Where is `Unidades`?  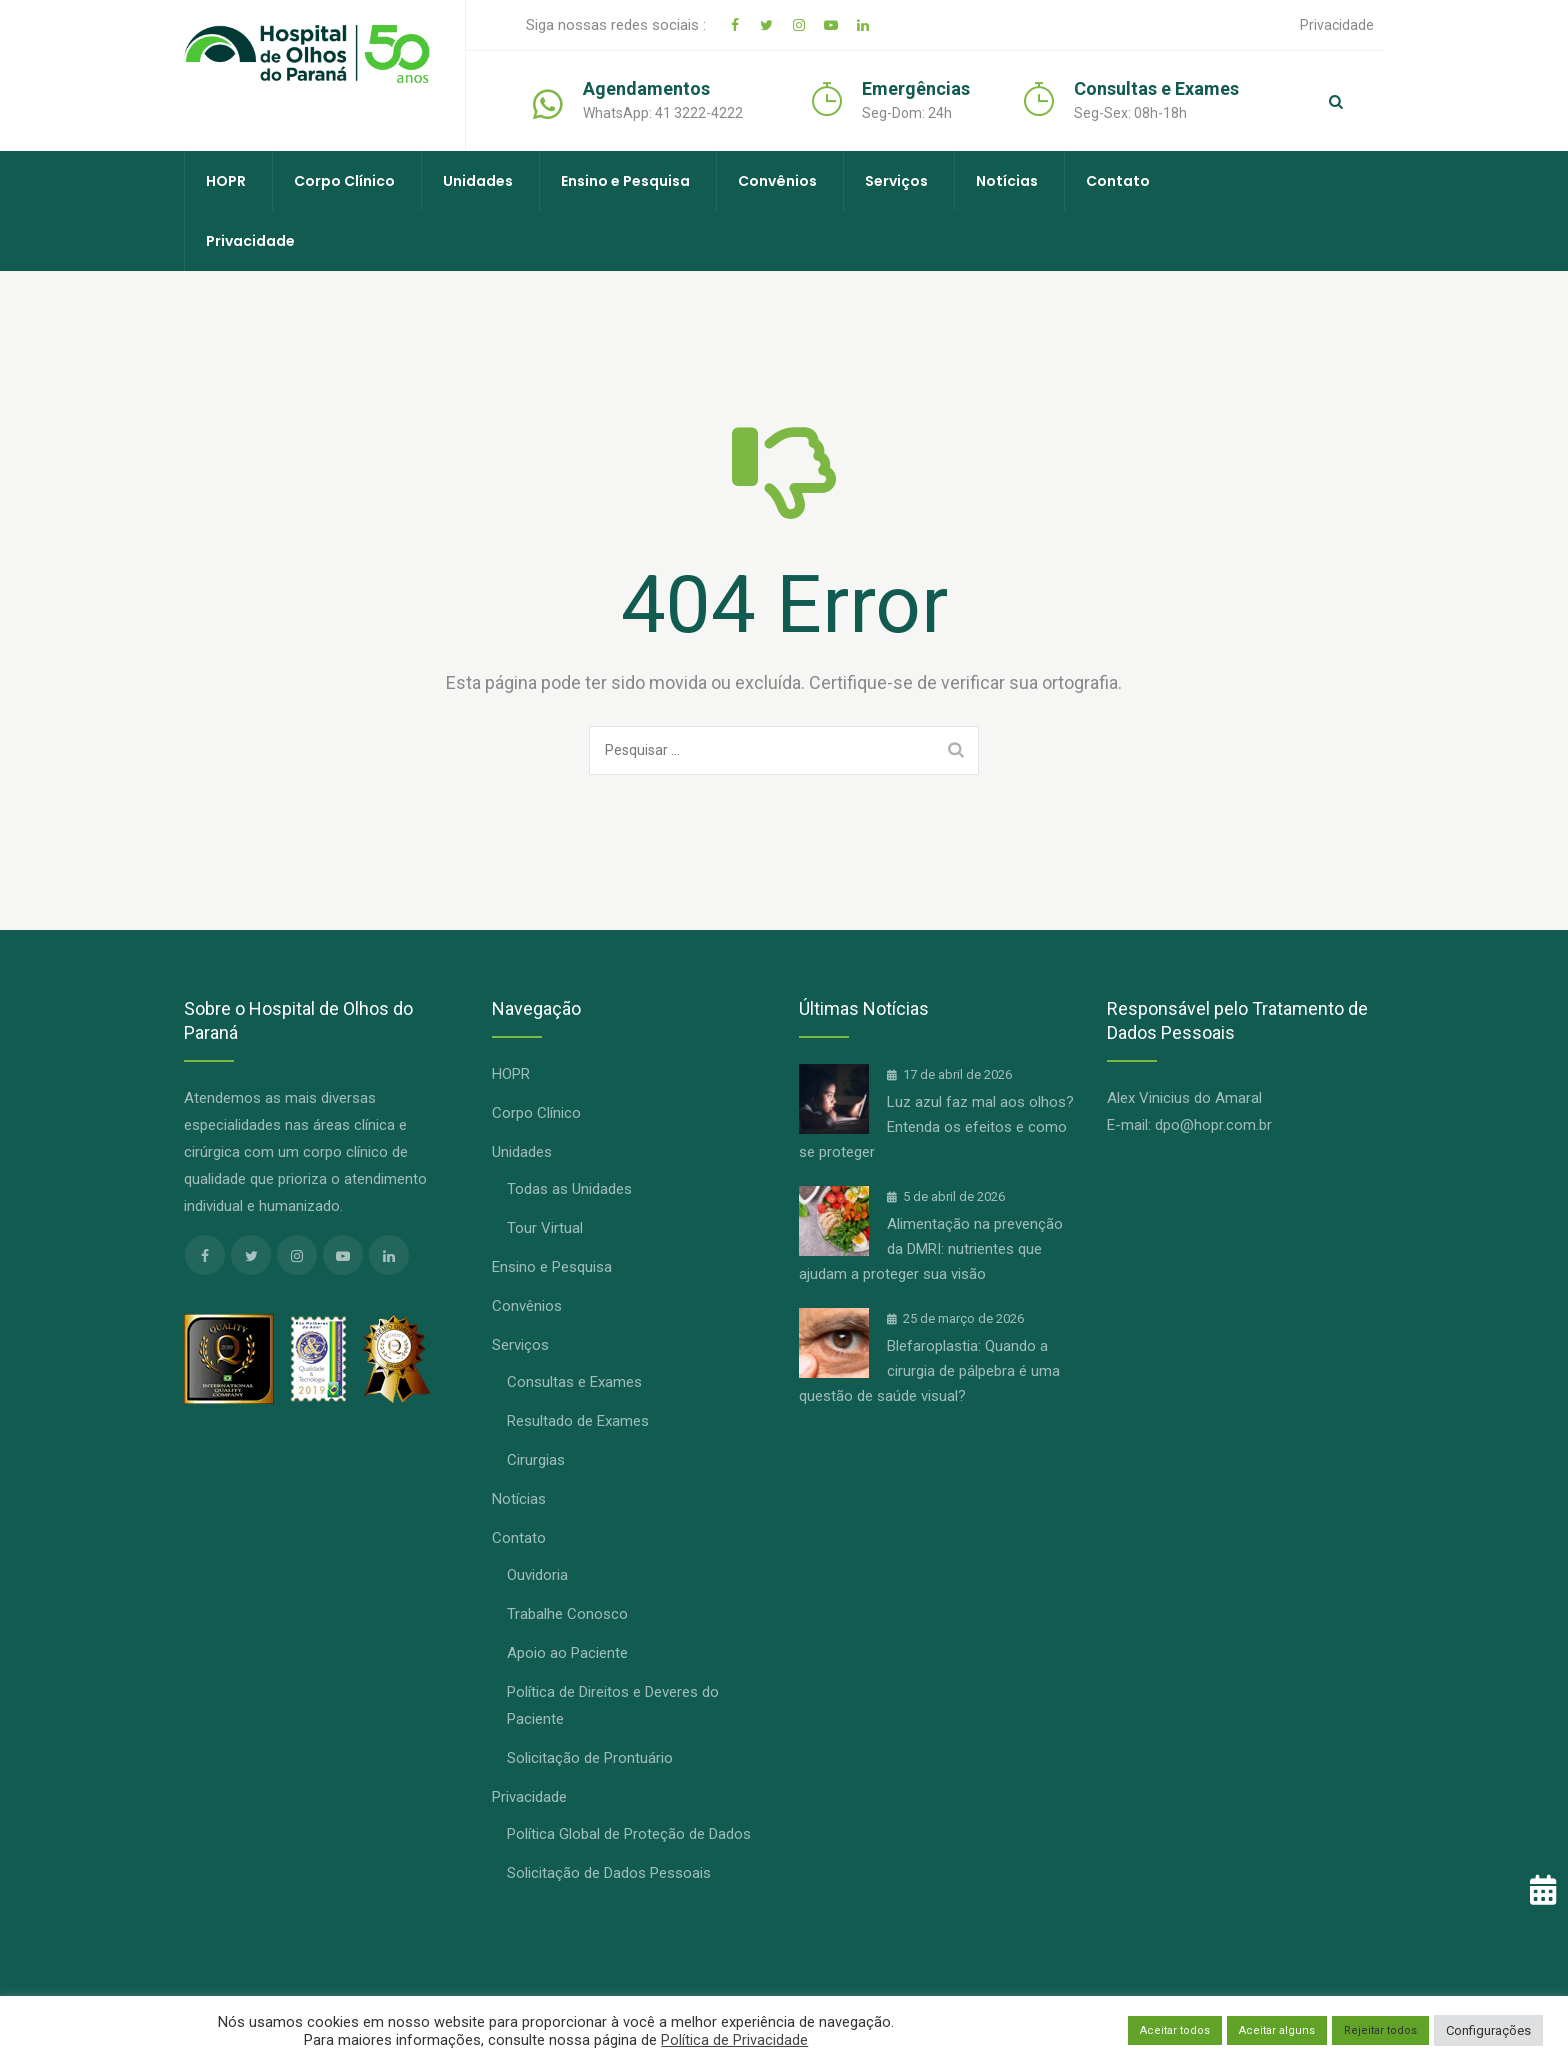
Unidades is located at coordinates (478, 181).